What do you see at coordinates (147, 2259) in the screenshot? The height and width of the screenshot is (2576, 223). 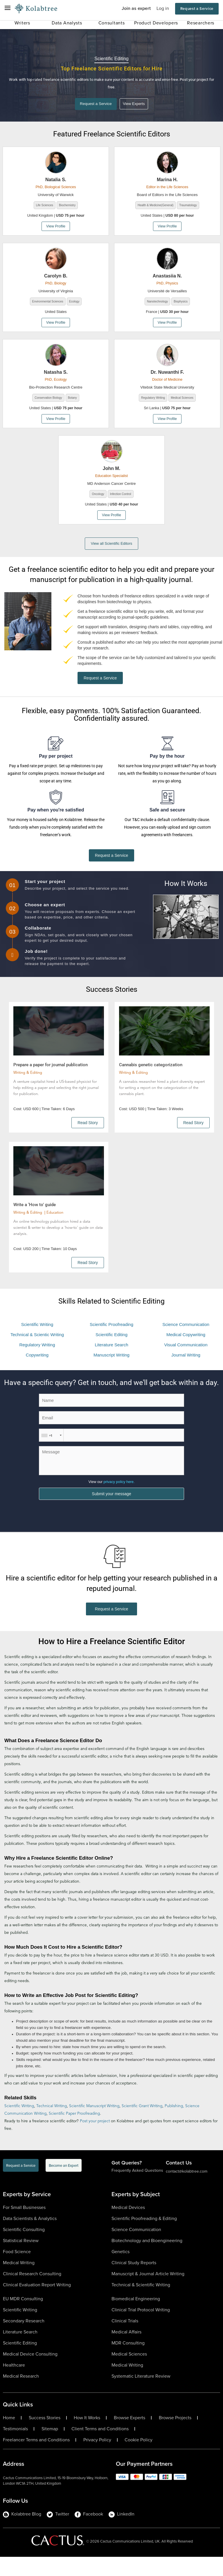 I see `Biotechnology and Bioengineering` at bounding box center [147, 2259].